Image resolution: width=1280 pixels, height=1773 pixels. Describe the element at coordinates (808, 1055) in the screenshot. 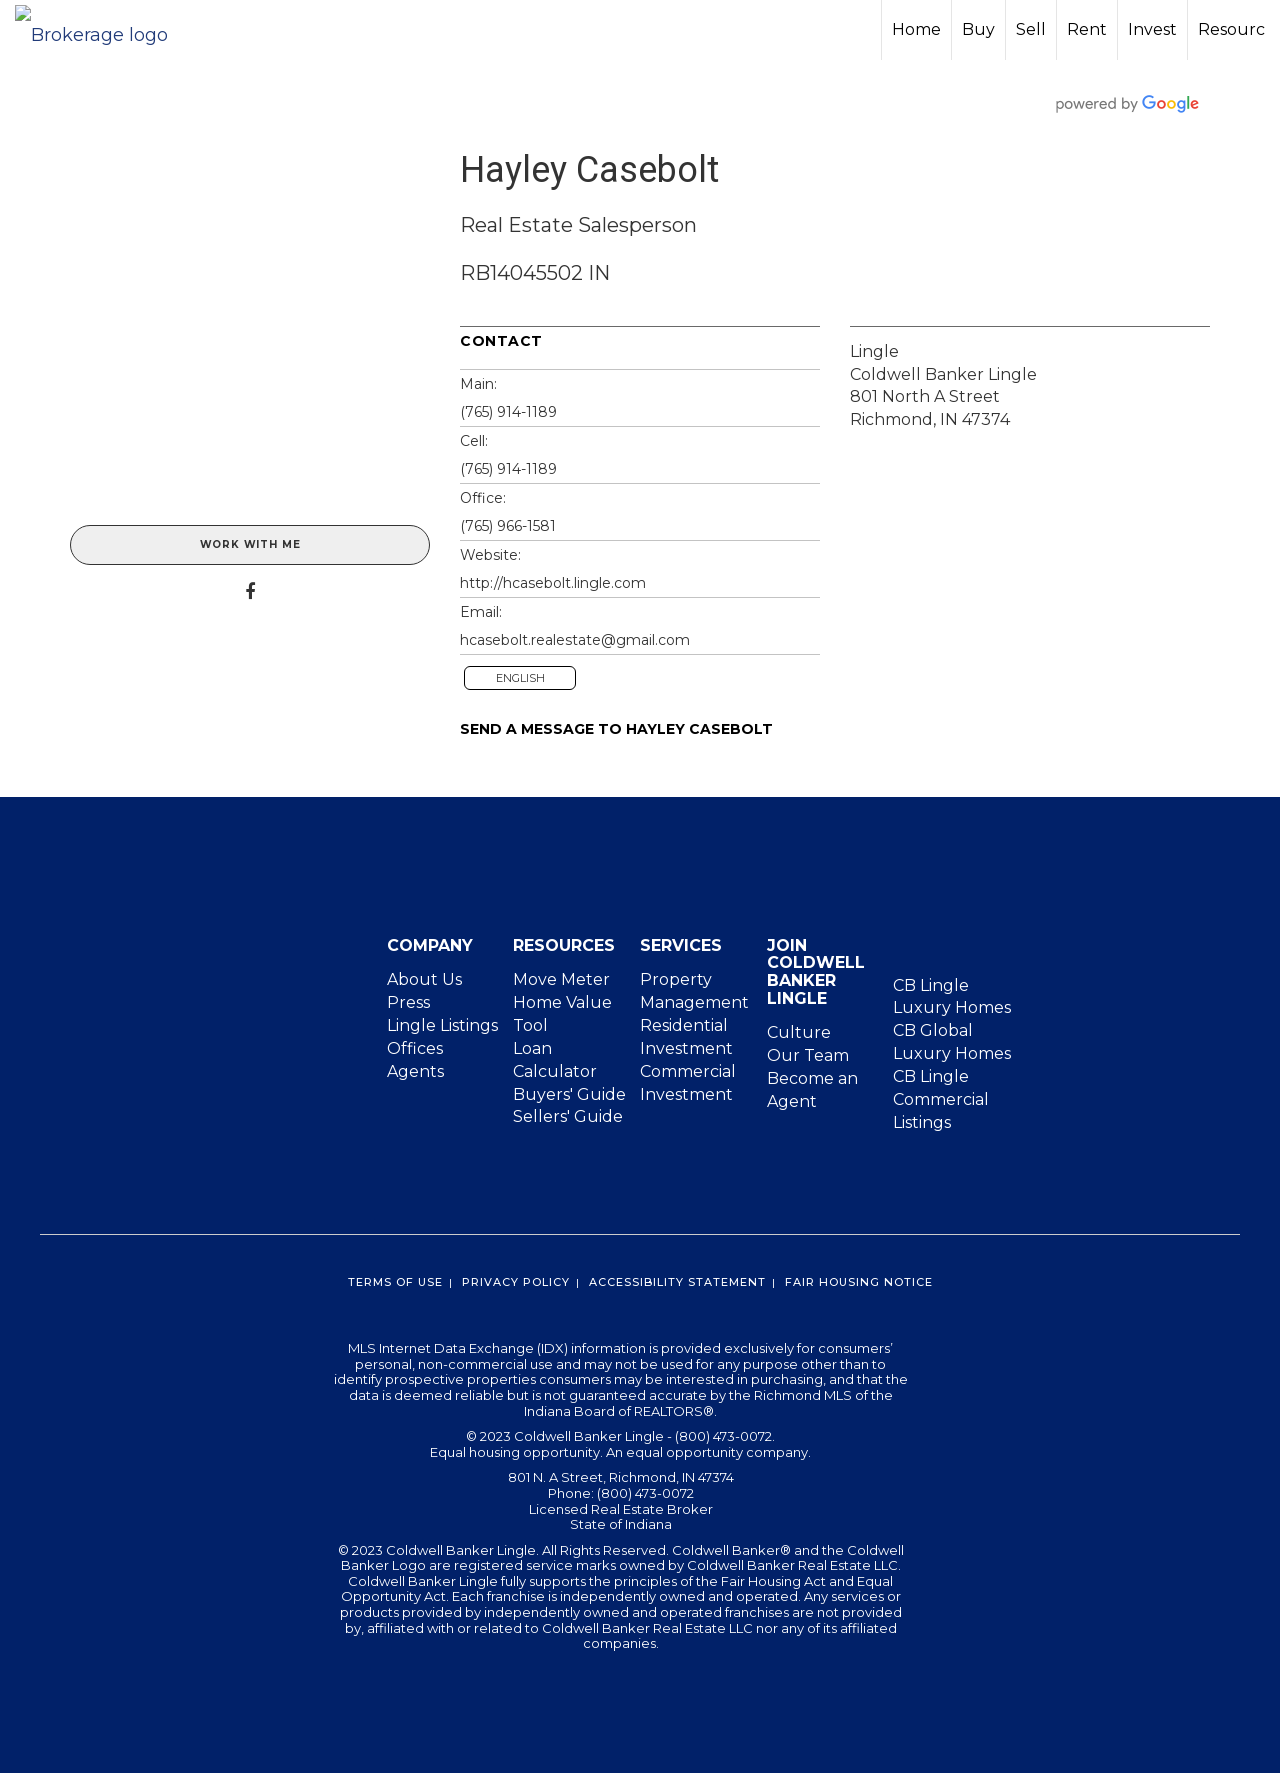

I see `Our Team` at that location.